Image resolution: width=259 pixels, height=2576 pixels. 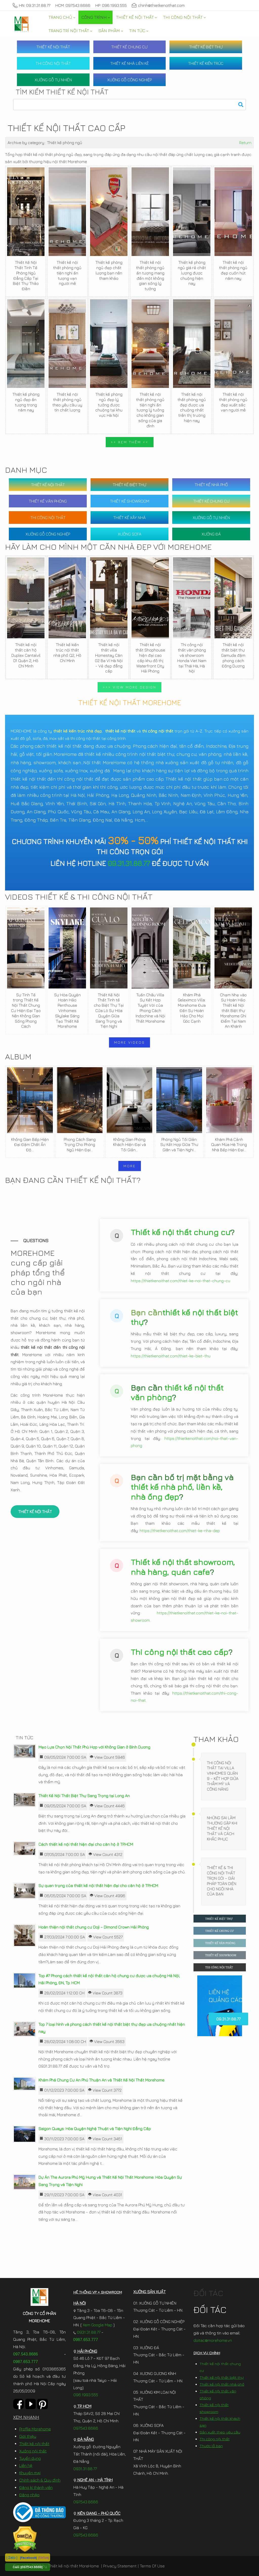 What do you see at coordinates (152, 2566) in the screenshot?
I see `Terms Of Use` at bounding box center [152, 2566].